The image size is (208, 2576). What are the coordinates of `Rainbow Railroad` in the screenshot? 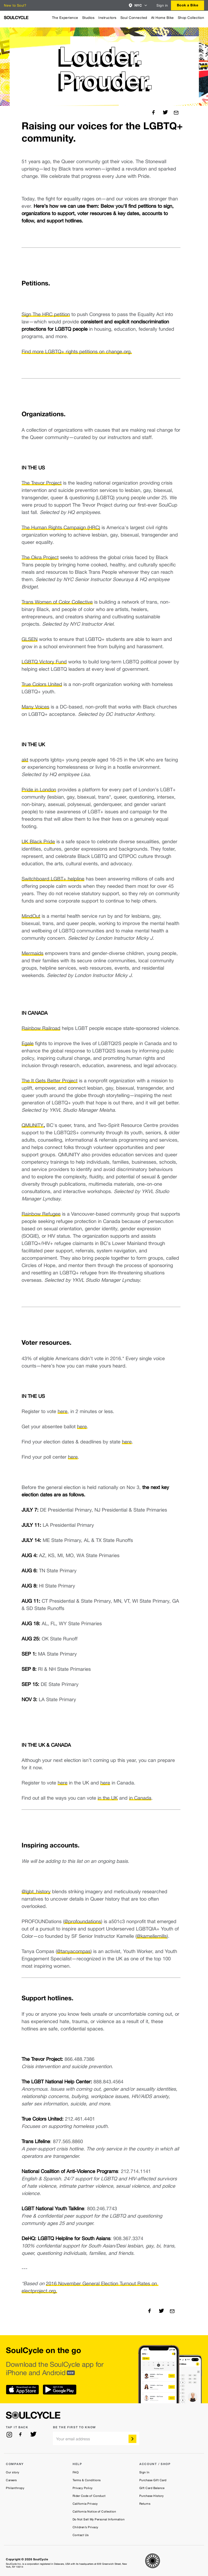 It's located at (41, 1028).